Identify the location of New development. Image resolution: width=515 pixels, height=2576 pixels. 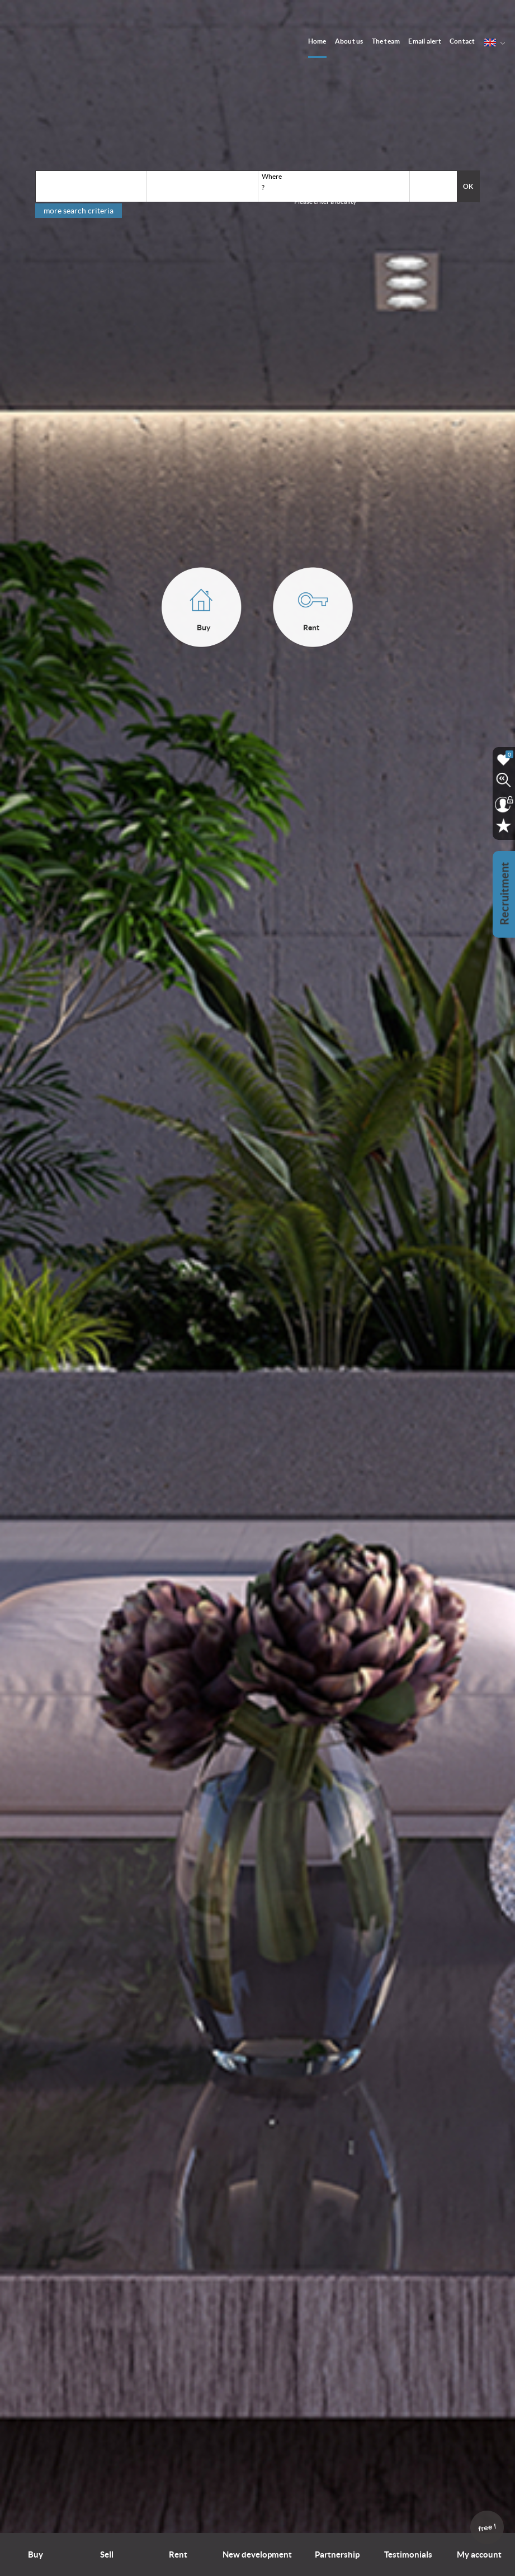
(257, 2554).